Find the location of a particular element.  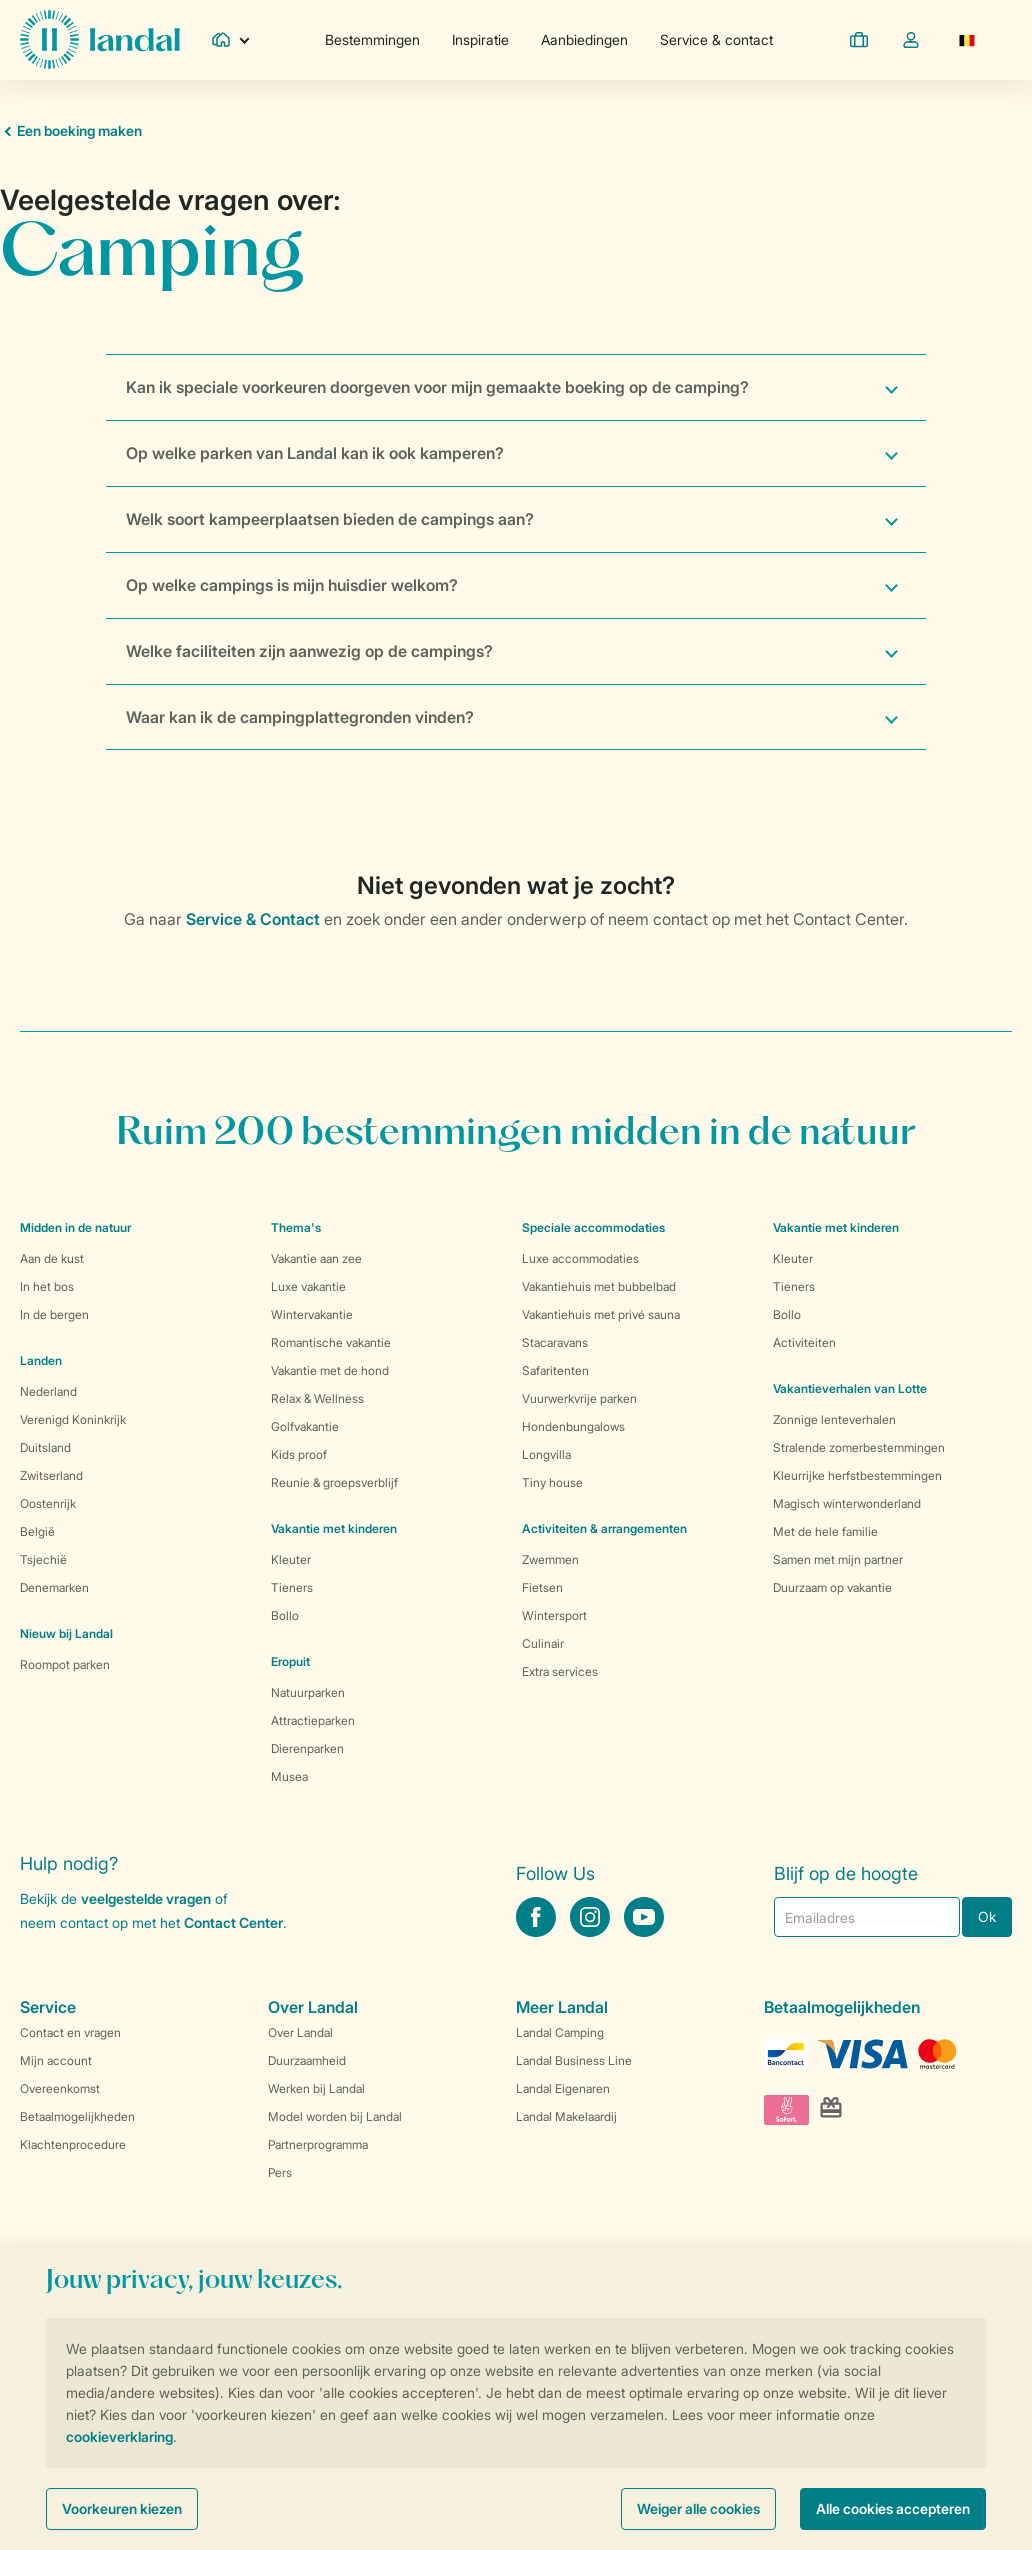

Inspiratie is located at coordinates (480, 39).